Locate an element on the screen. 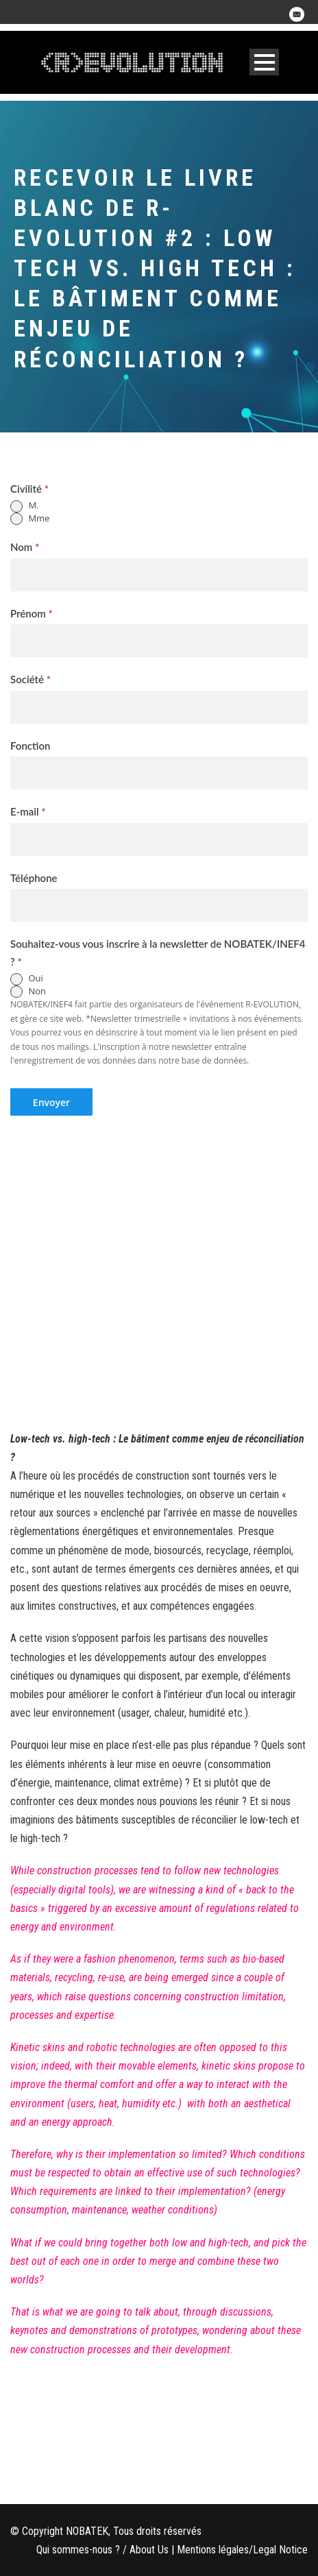 The width and height of the screenshot is (318, 2576). Mentions légales/Legal Notice is located at coordinates (242, 2549).